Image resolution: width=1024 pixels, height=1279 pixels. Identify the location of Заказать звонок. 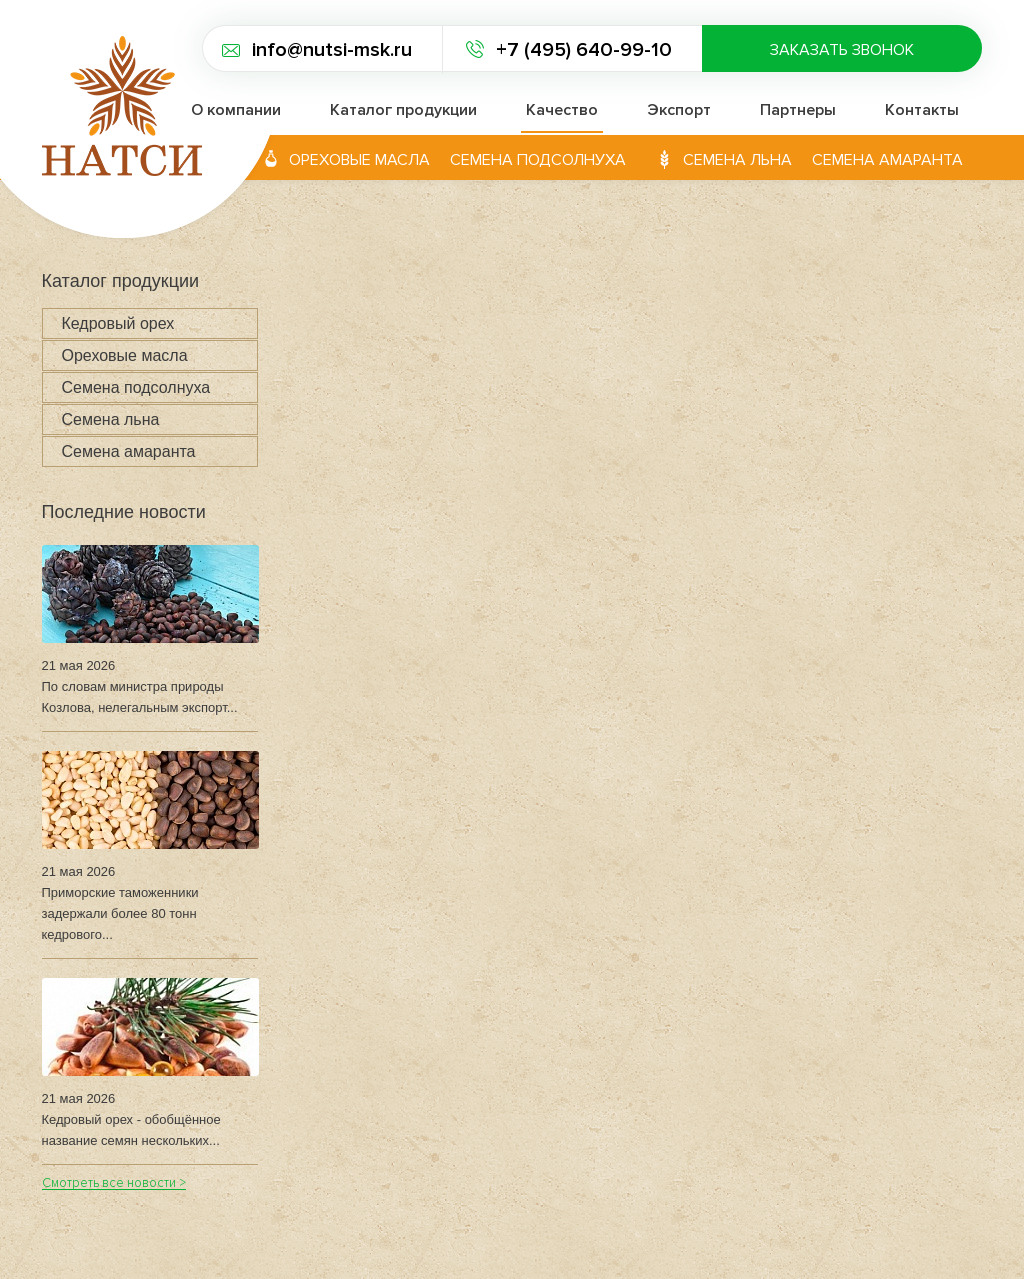
(842, 50).